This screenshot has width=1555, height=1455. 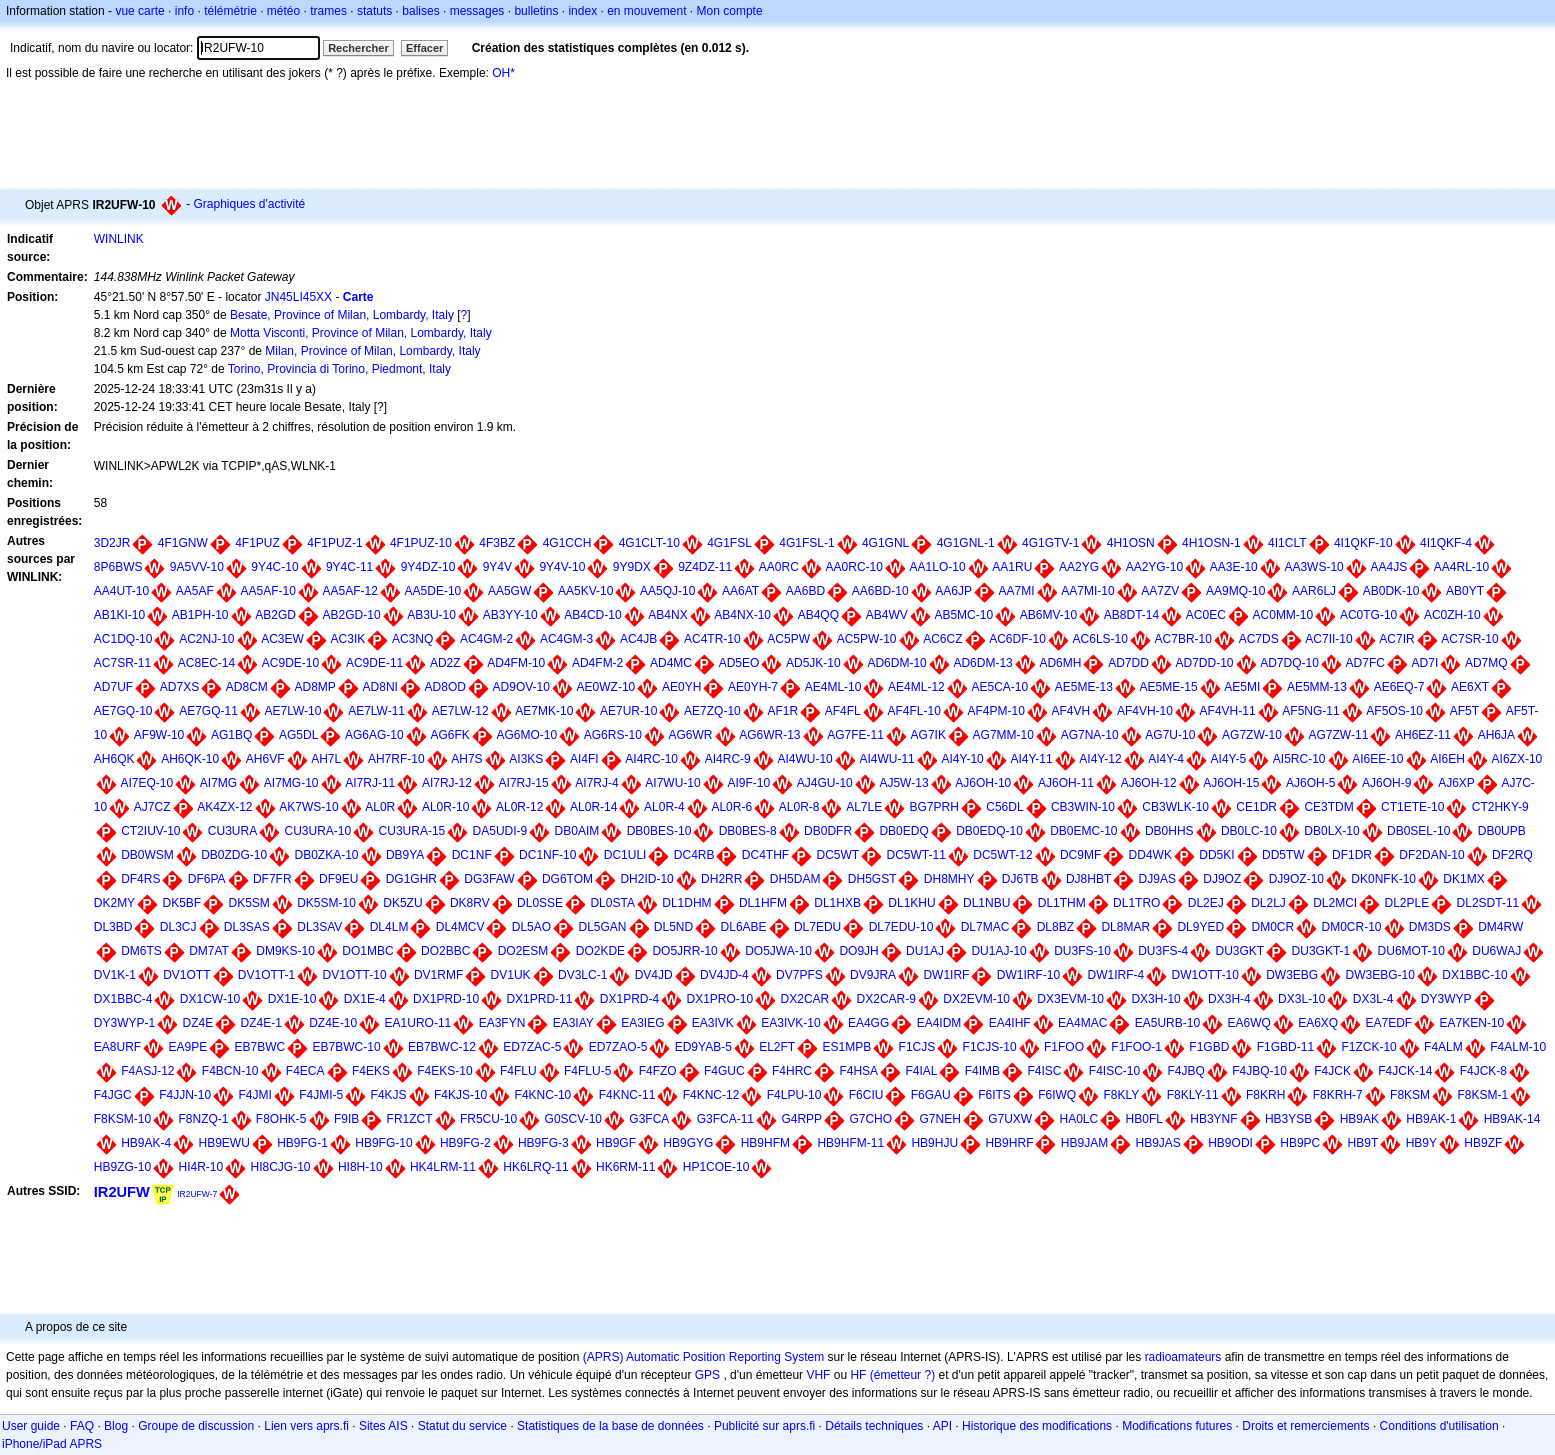 I want to click on météo, so click(x=283, y=11).